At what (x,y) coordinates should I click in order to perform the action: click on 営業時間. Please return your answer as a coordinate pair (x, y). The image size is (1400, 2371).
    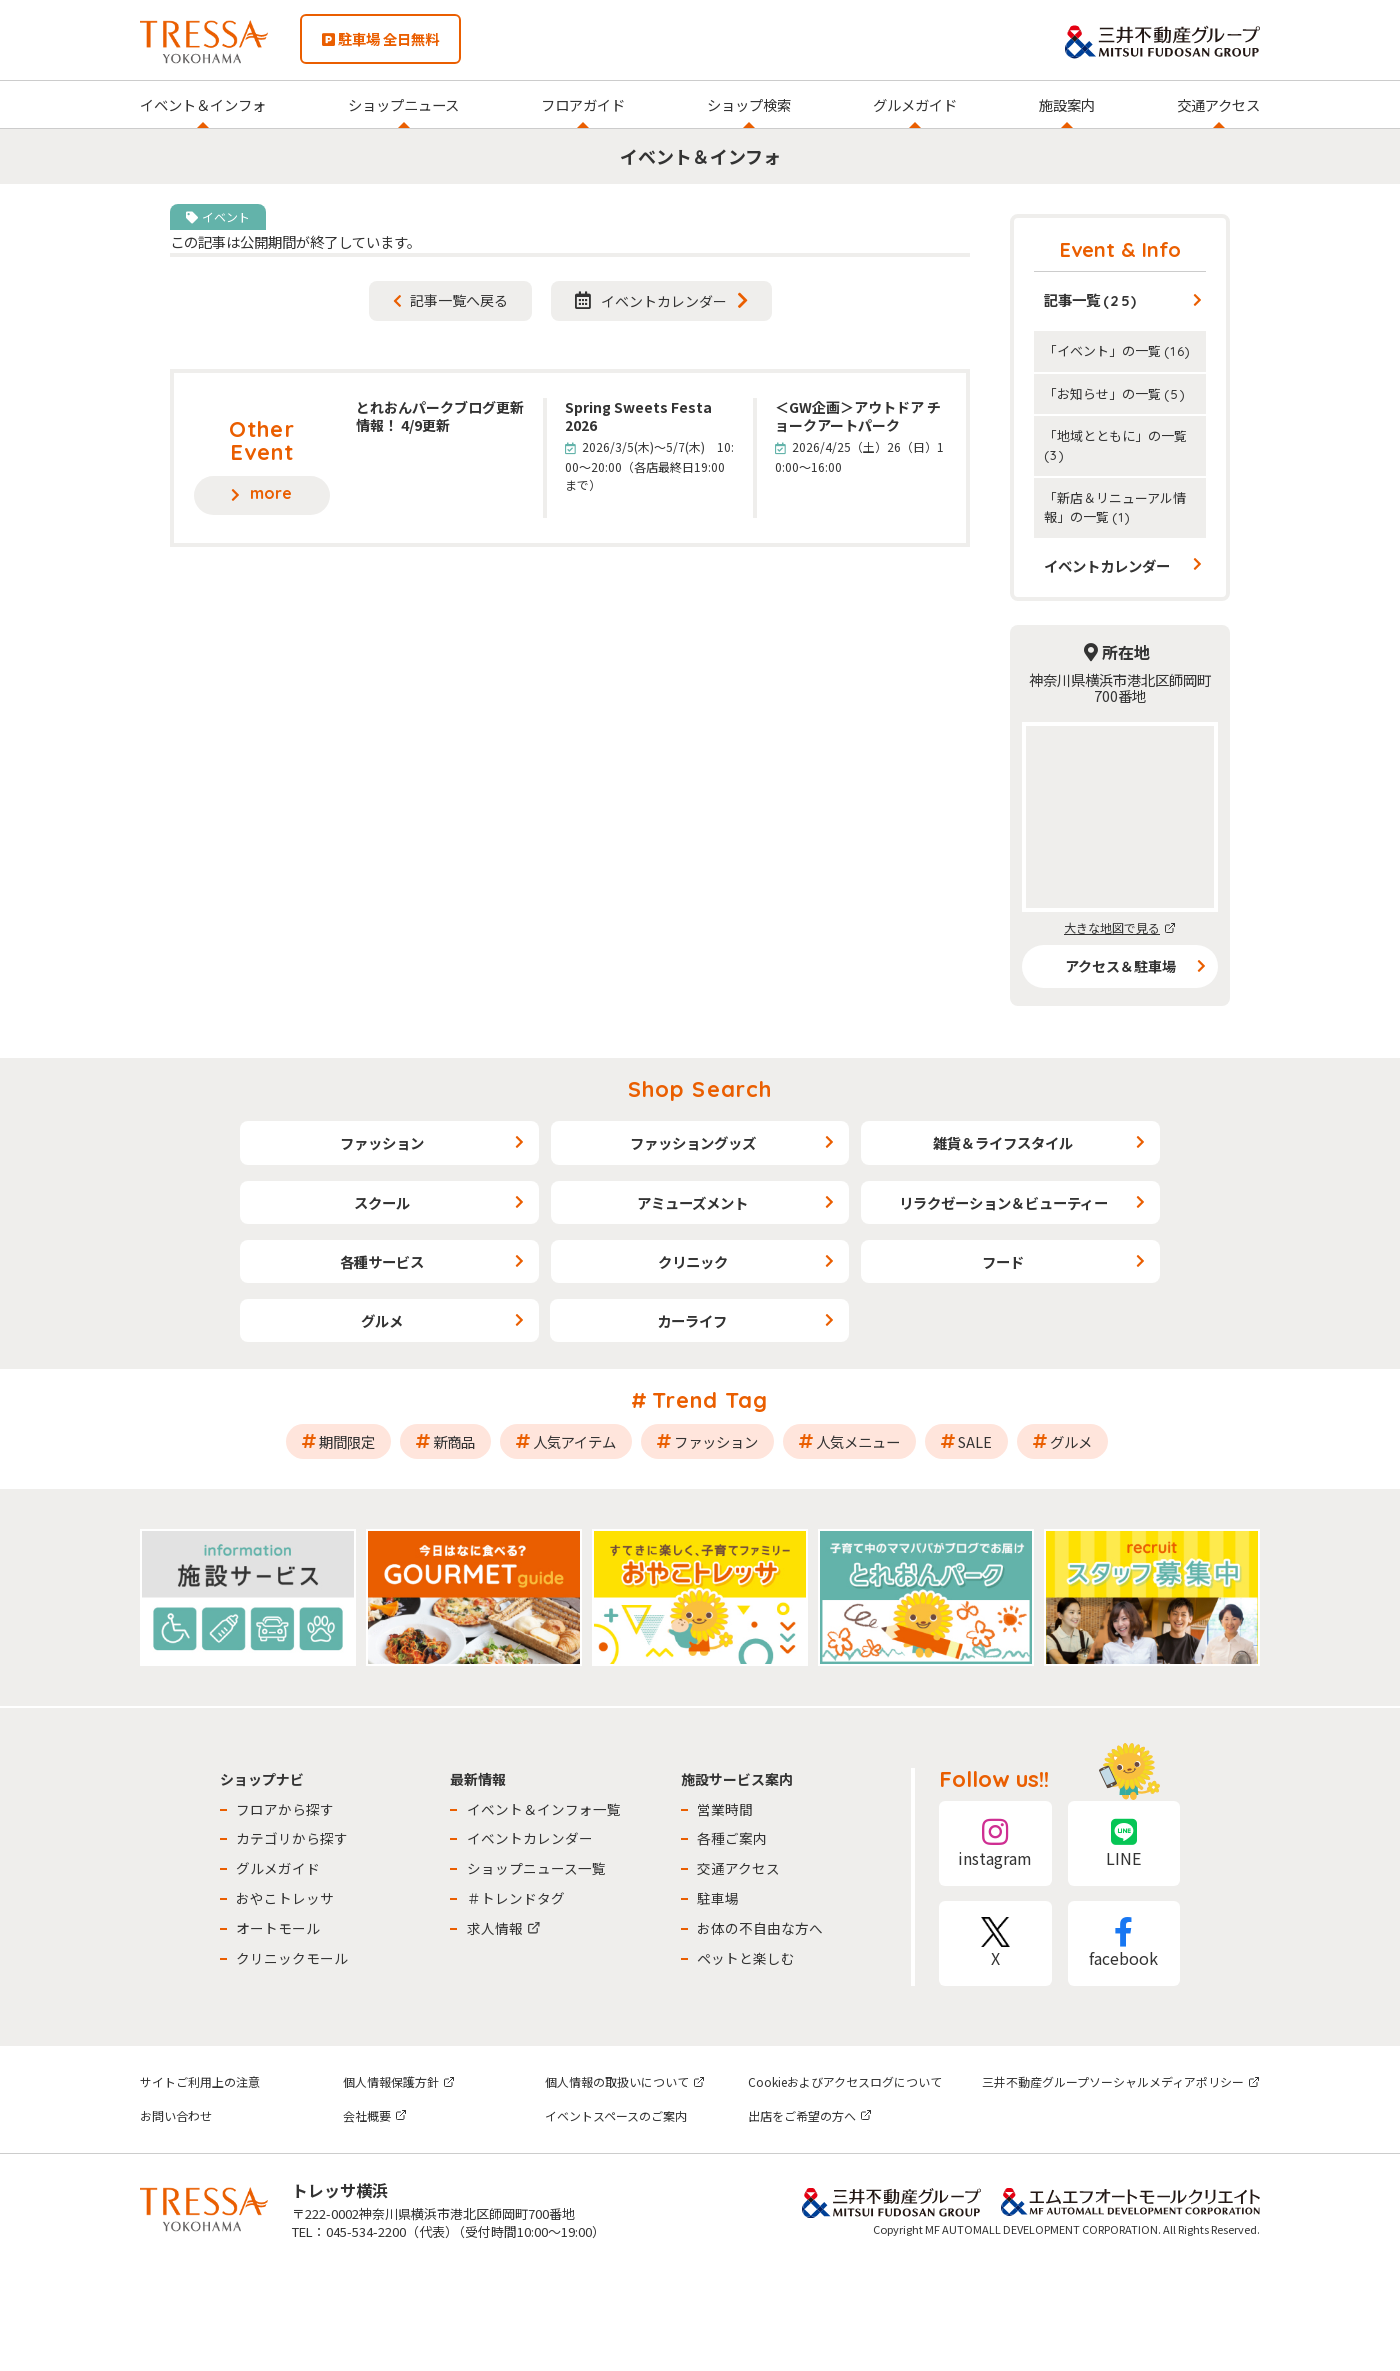
    Looking at the image, I should click on (725, 1809).